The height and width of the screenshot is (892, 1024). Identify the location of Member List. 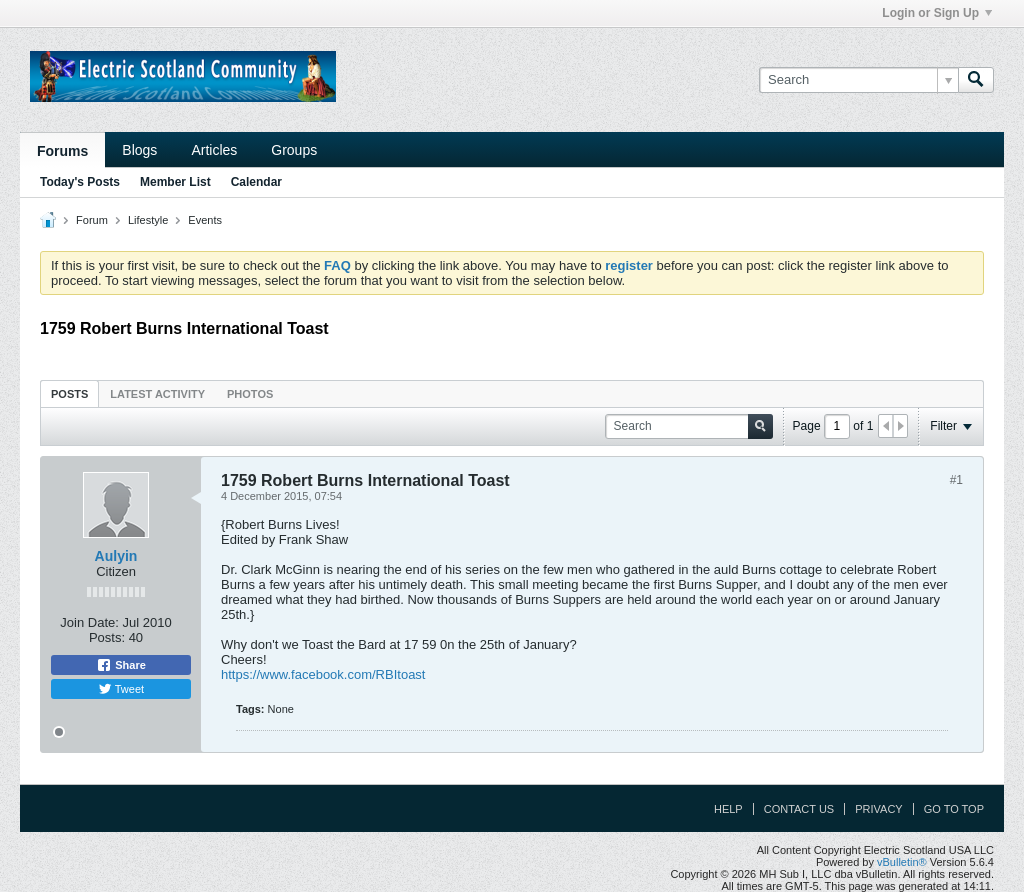
(175, 182).